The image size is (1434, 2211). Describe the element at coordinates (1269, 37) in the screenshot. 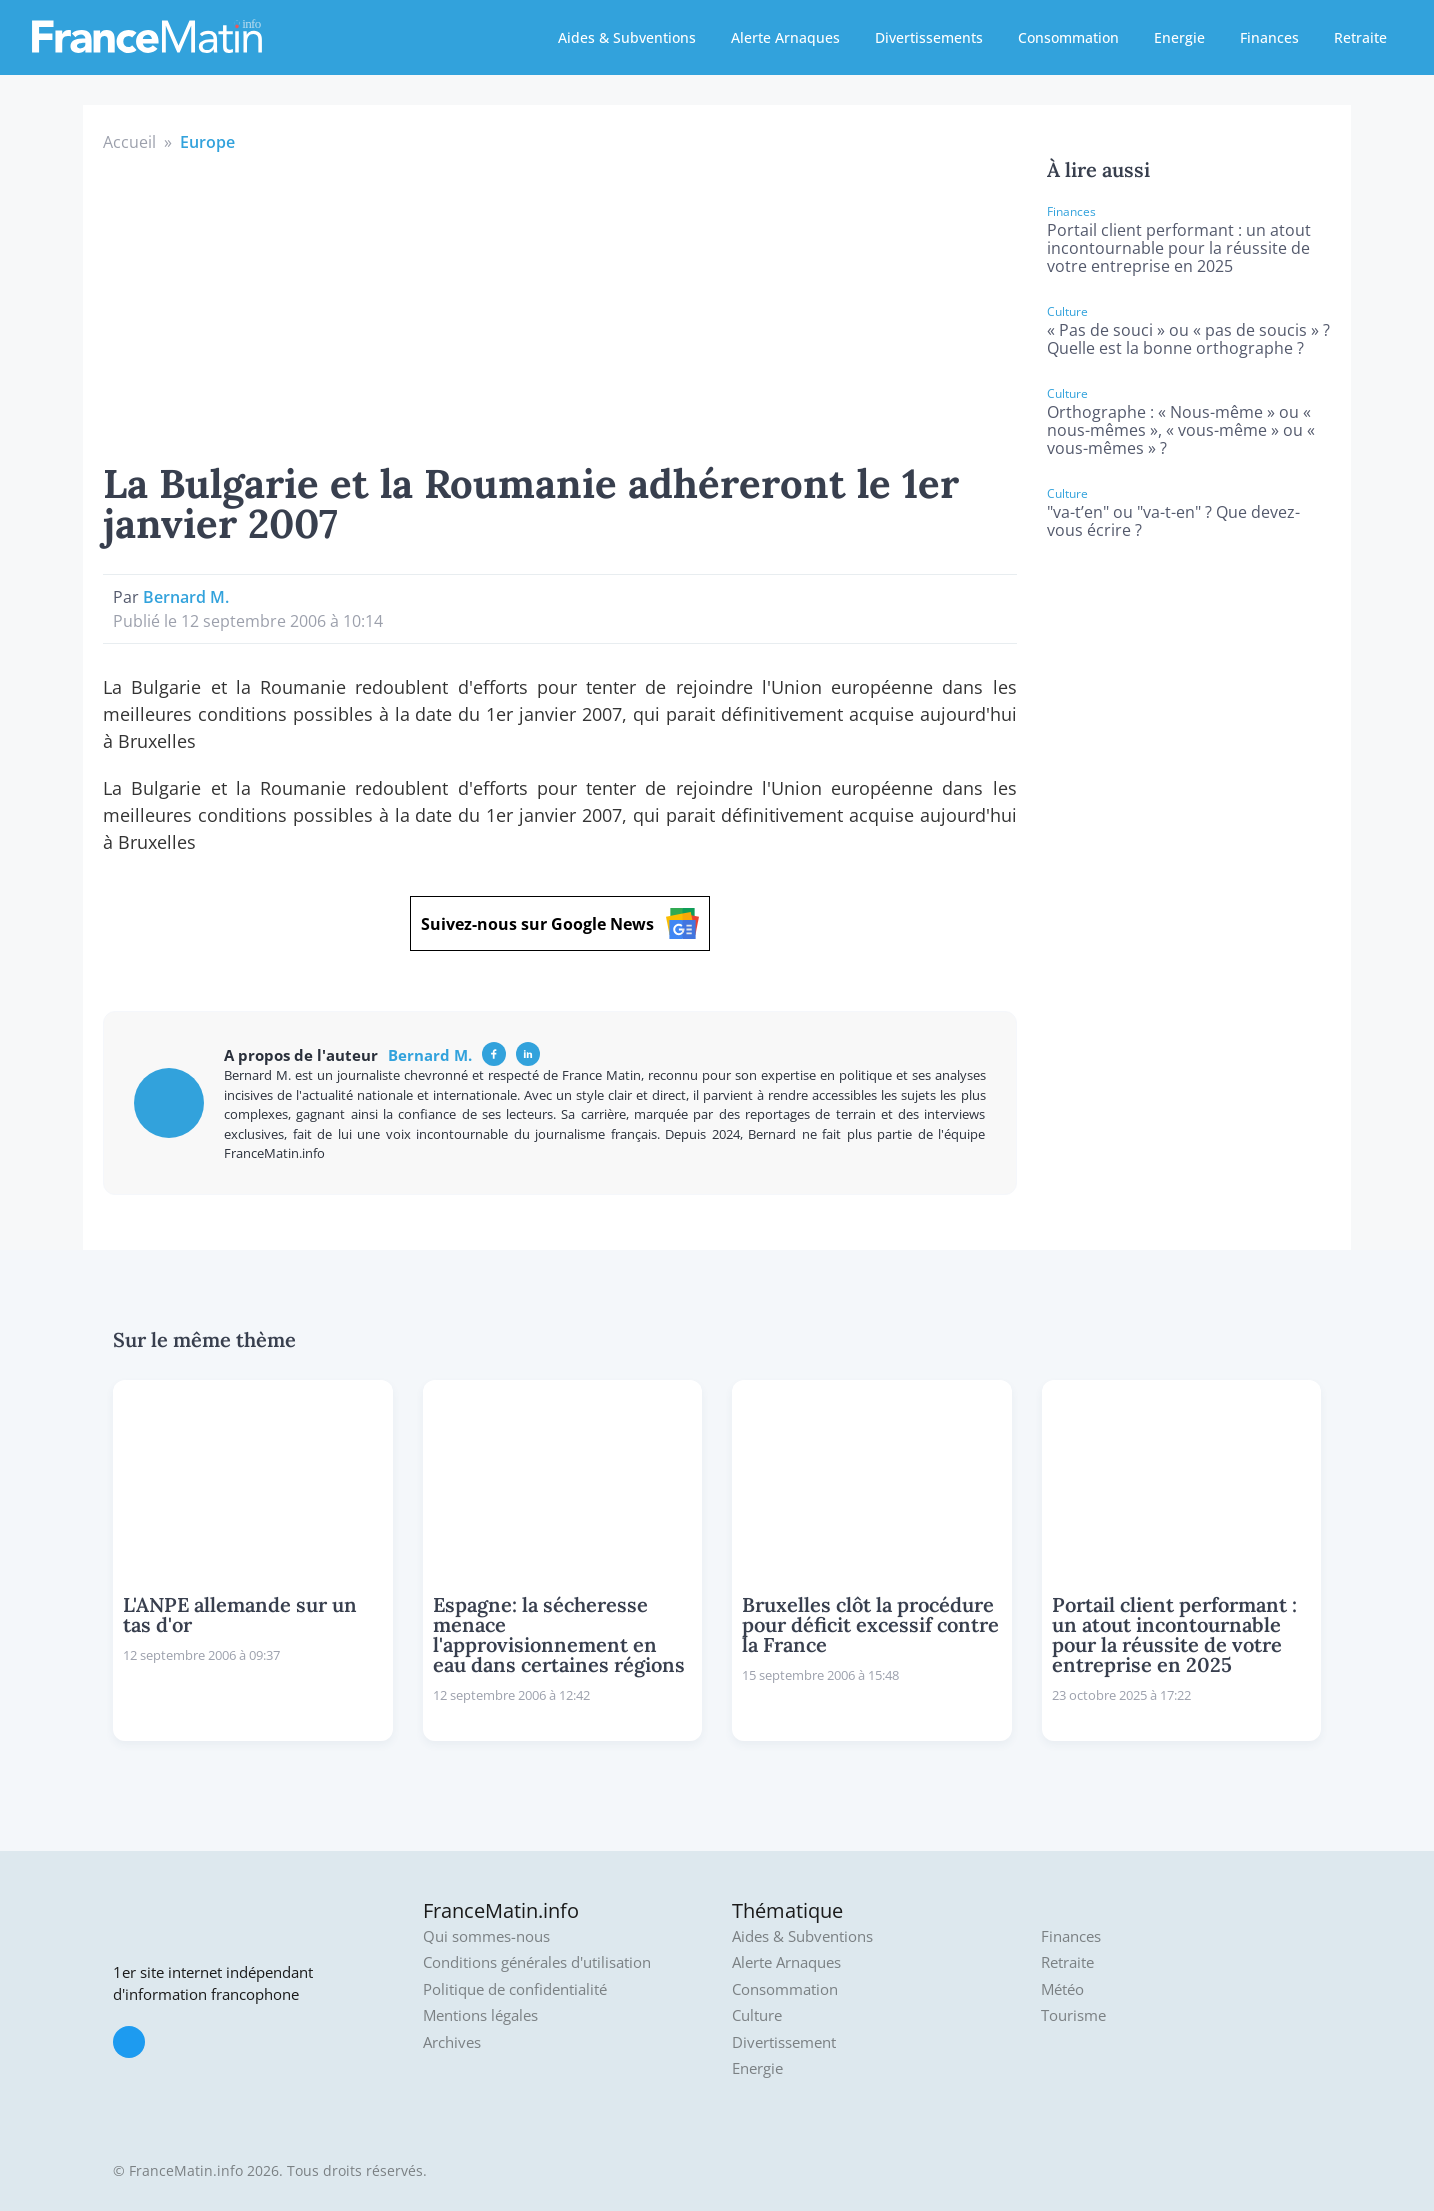

I see `Finances` at that location.